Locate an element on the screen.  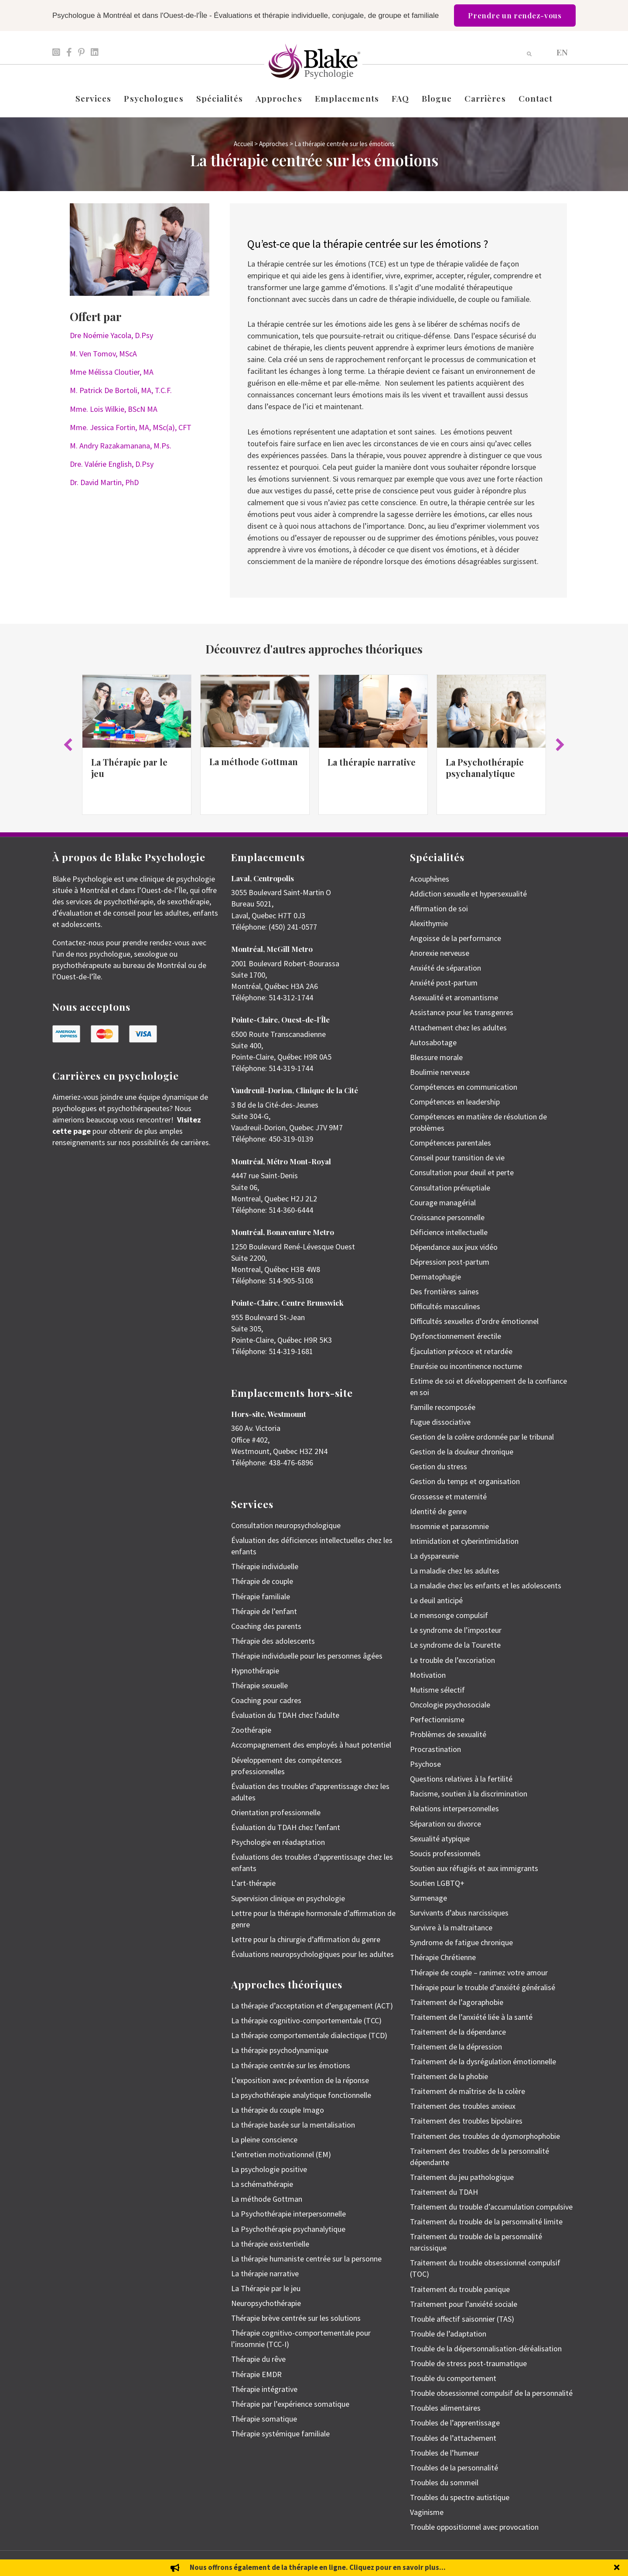
L’entretien motivationnel (EM) is located at coordinates (281, 2154).